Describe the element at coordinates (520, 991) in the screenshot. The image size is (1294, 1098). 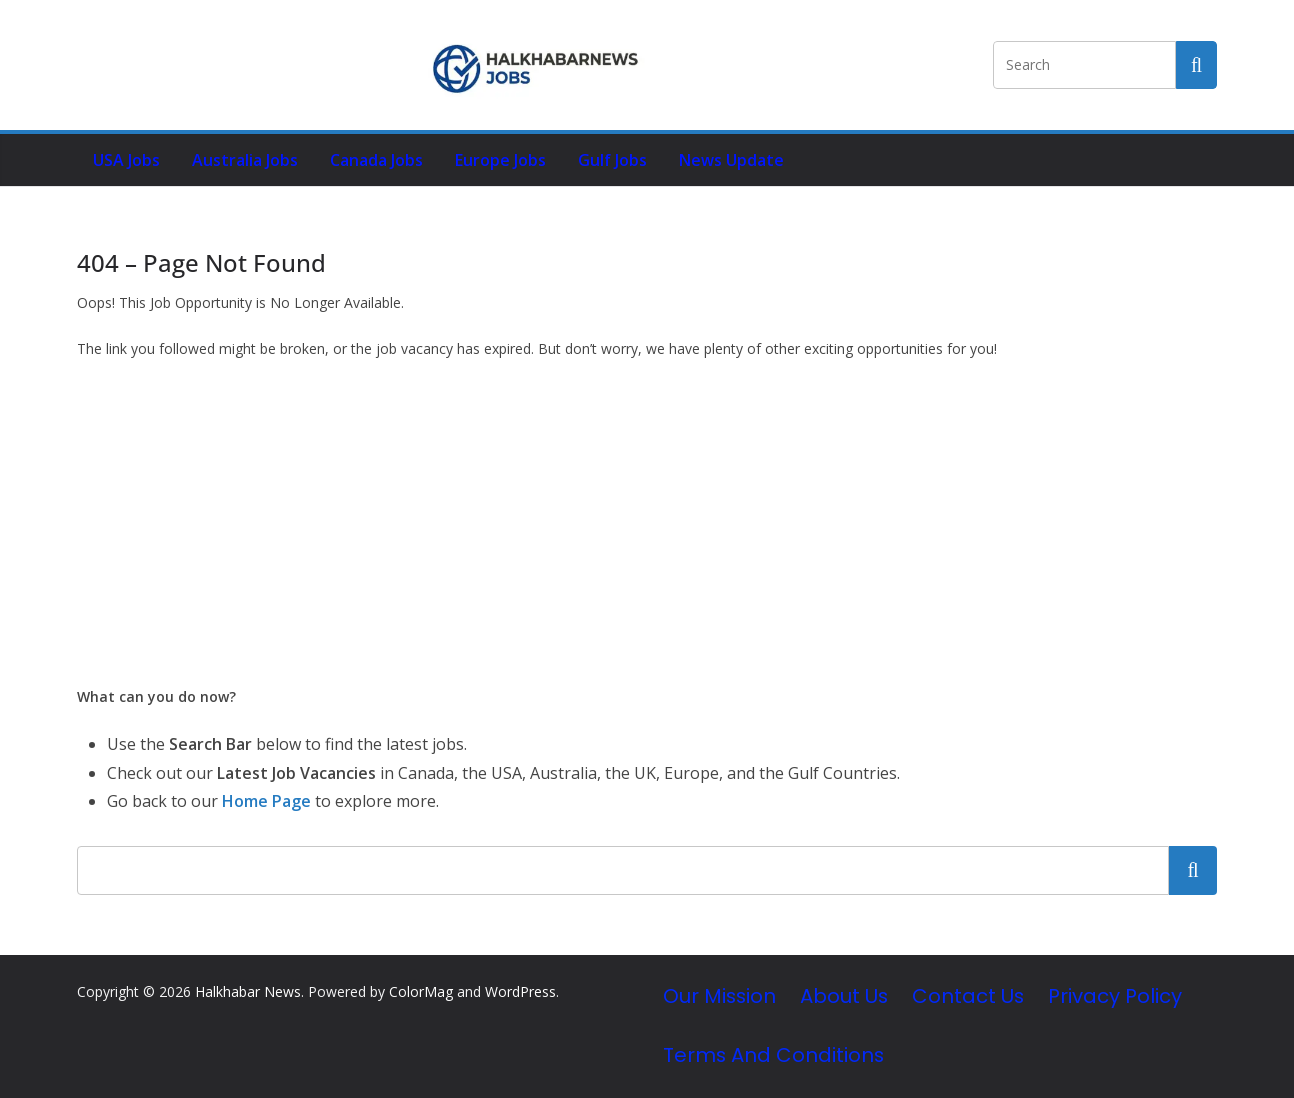
I see `WordPress` at that location.